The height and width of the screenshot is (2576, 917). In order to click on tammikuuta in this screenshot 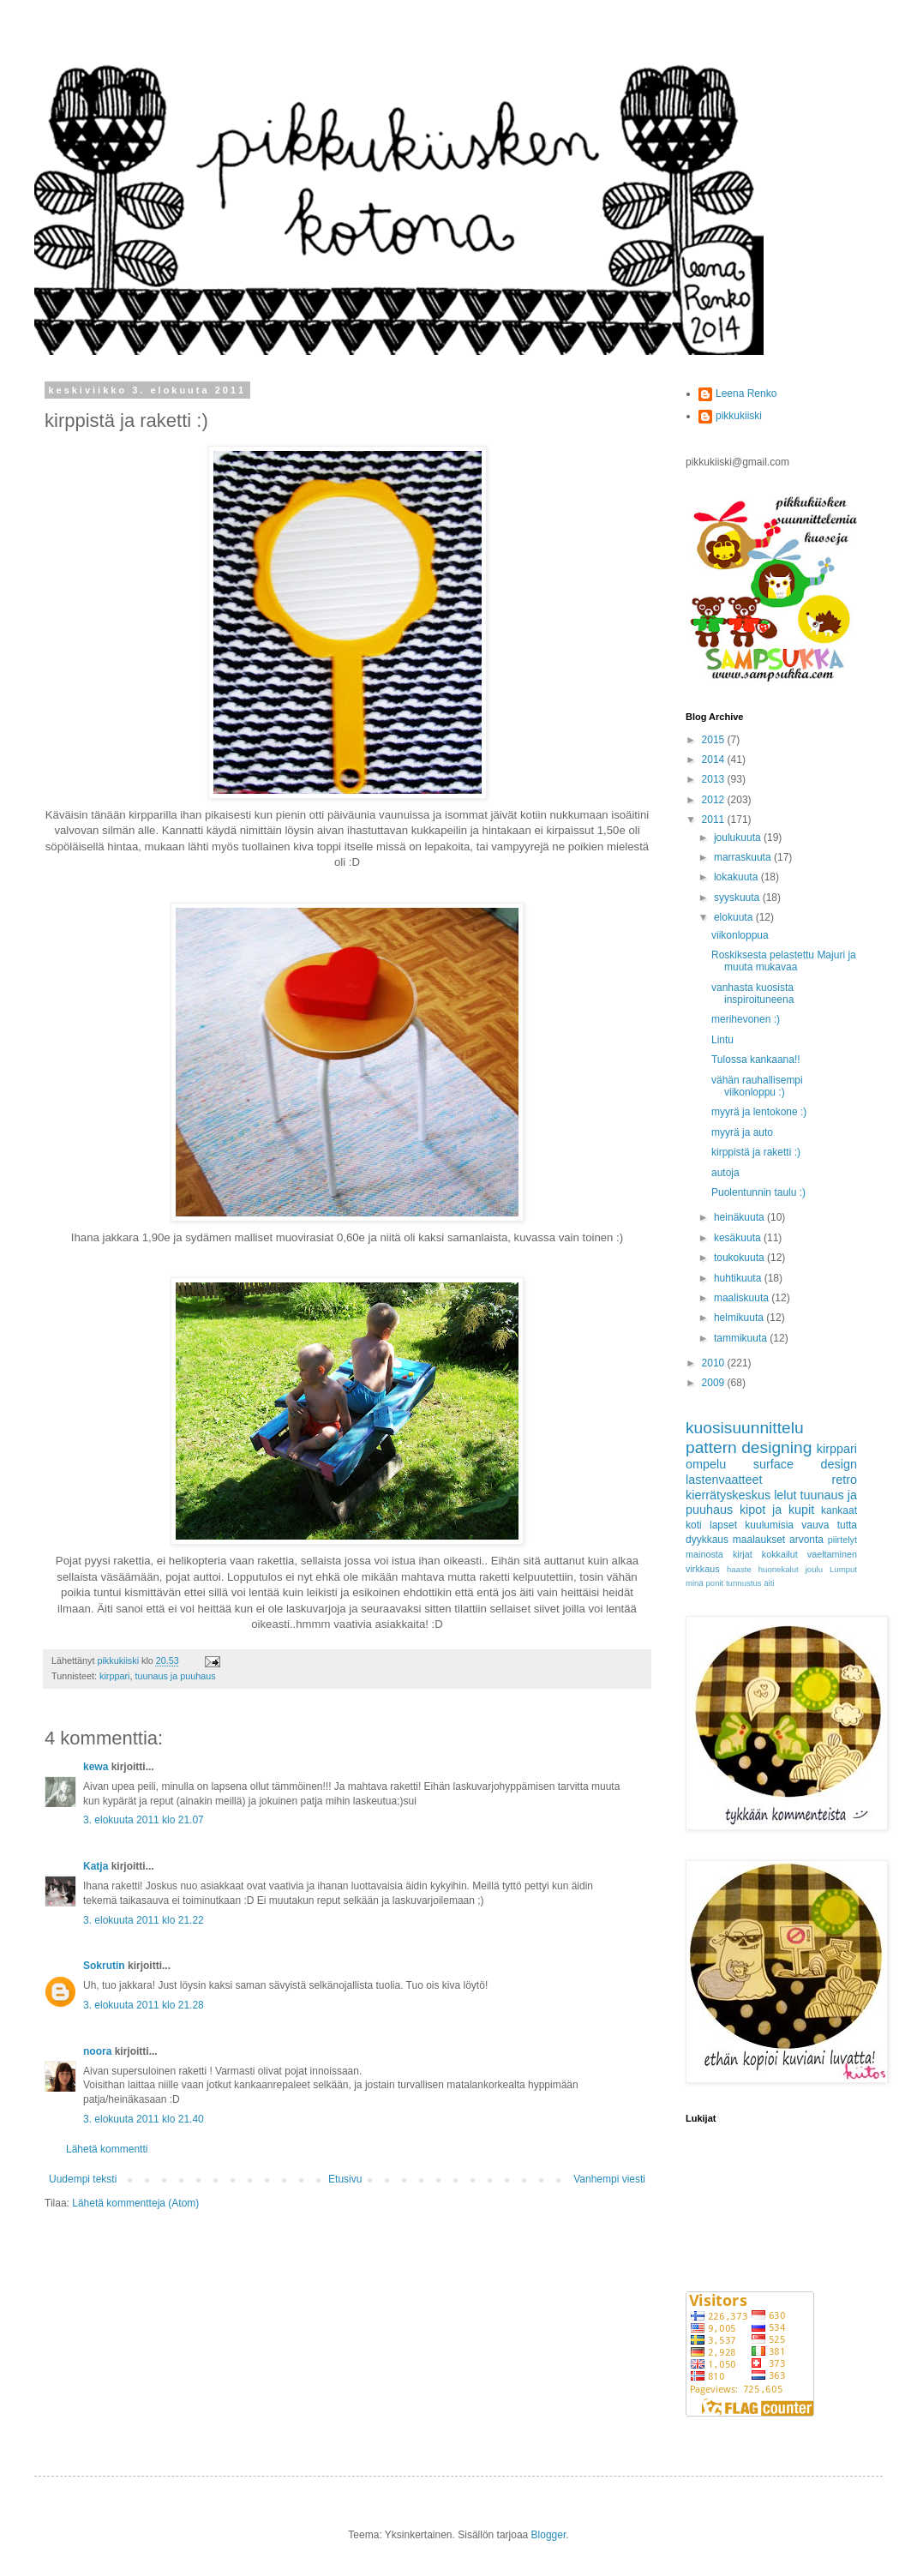, I will do `click(742, 1338)`.